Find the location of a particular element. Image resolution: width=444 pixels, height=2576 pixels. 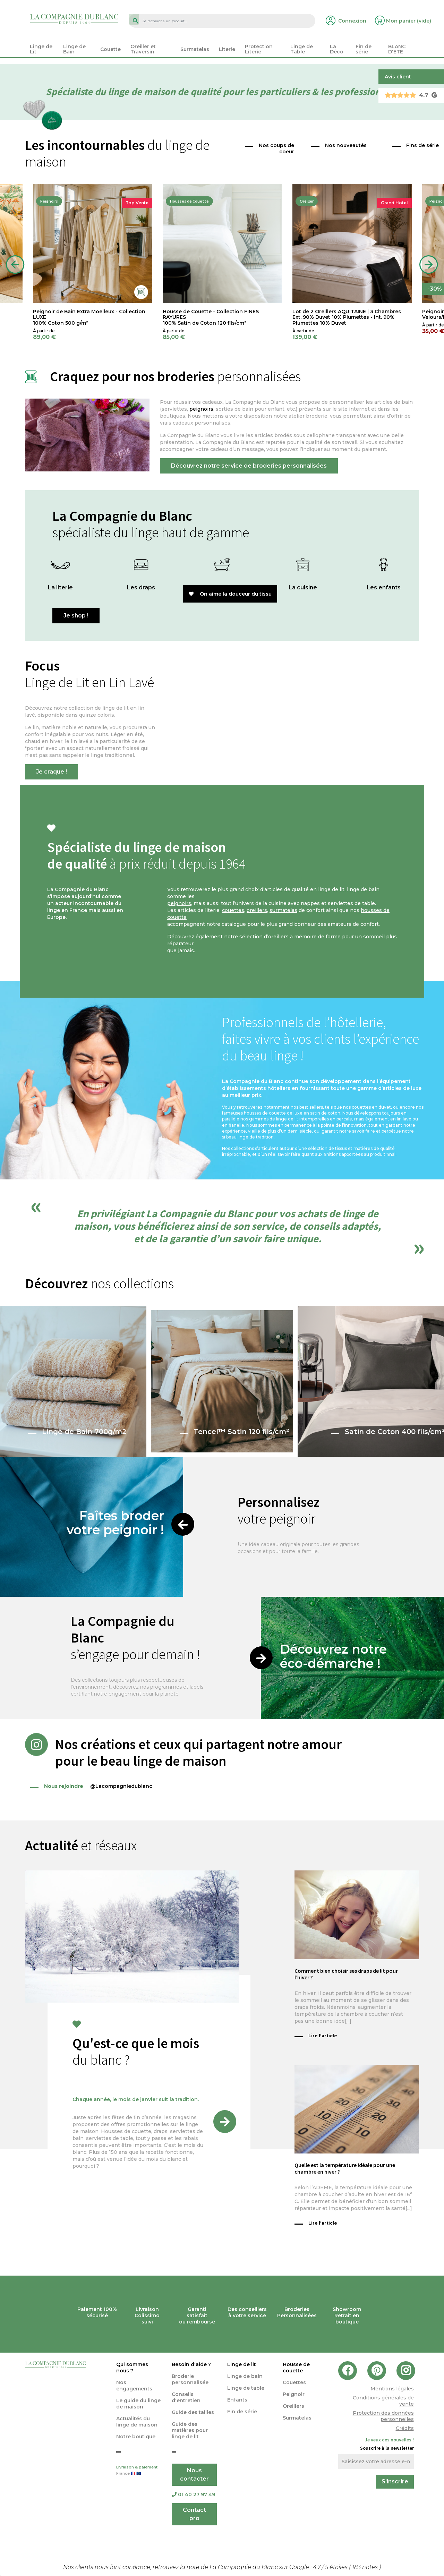

Peignoir is located at coordinates (294, 2394).